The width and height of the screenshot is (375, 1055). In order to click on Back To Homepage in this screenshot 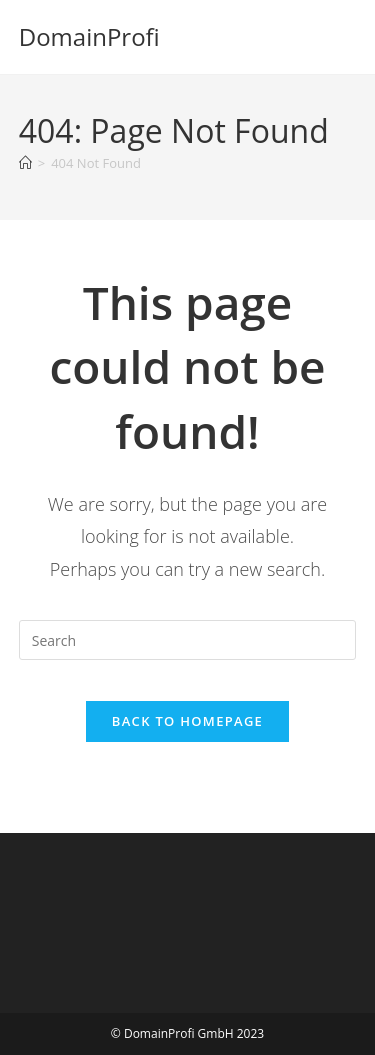, I will do `click(187, 721)`.